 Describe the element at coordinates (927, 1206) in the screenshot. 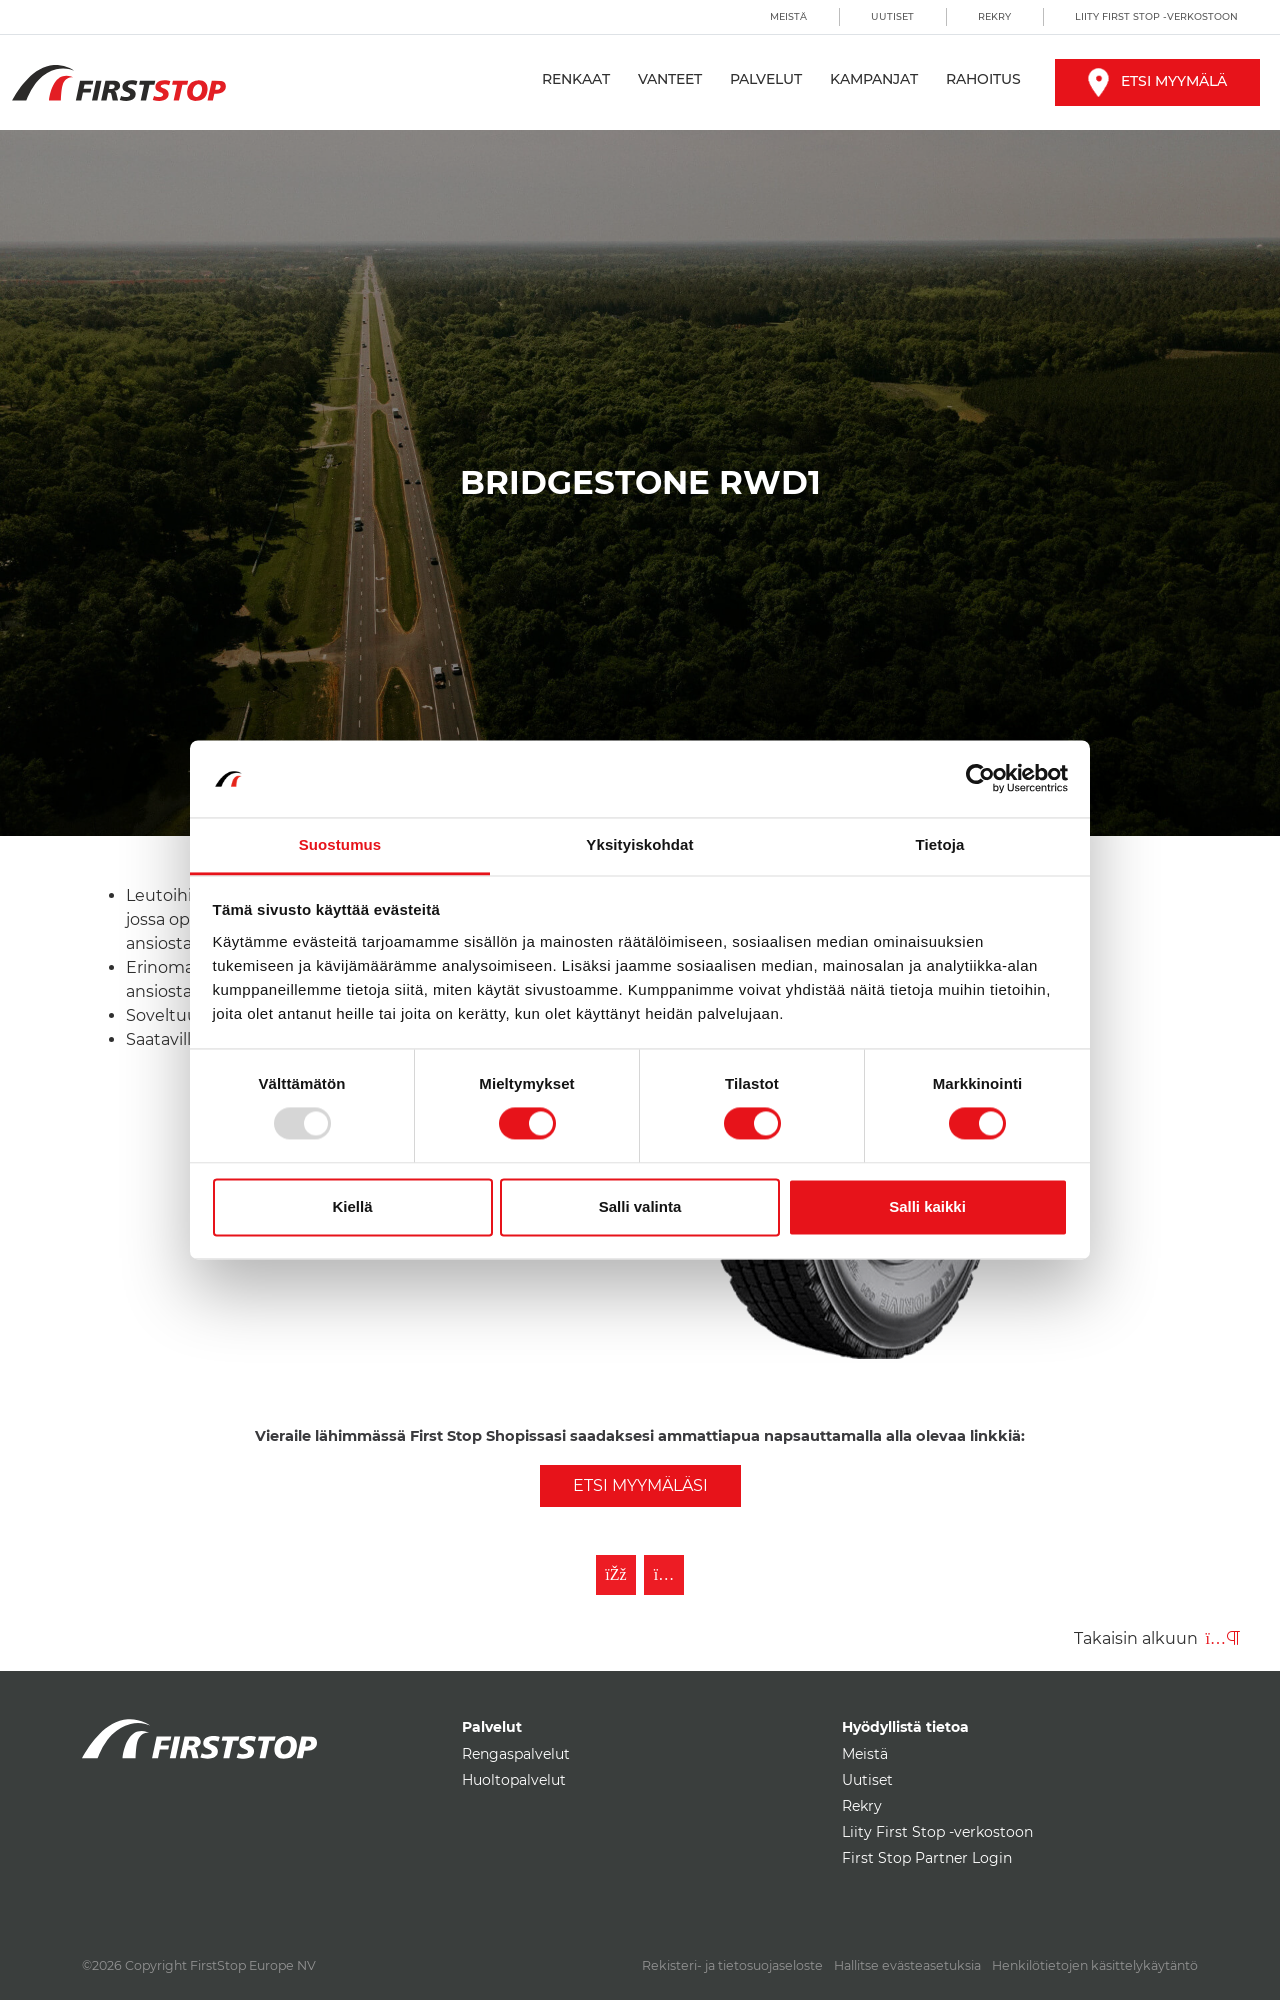

I see `Salli kaikki` at that location.